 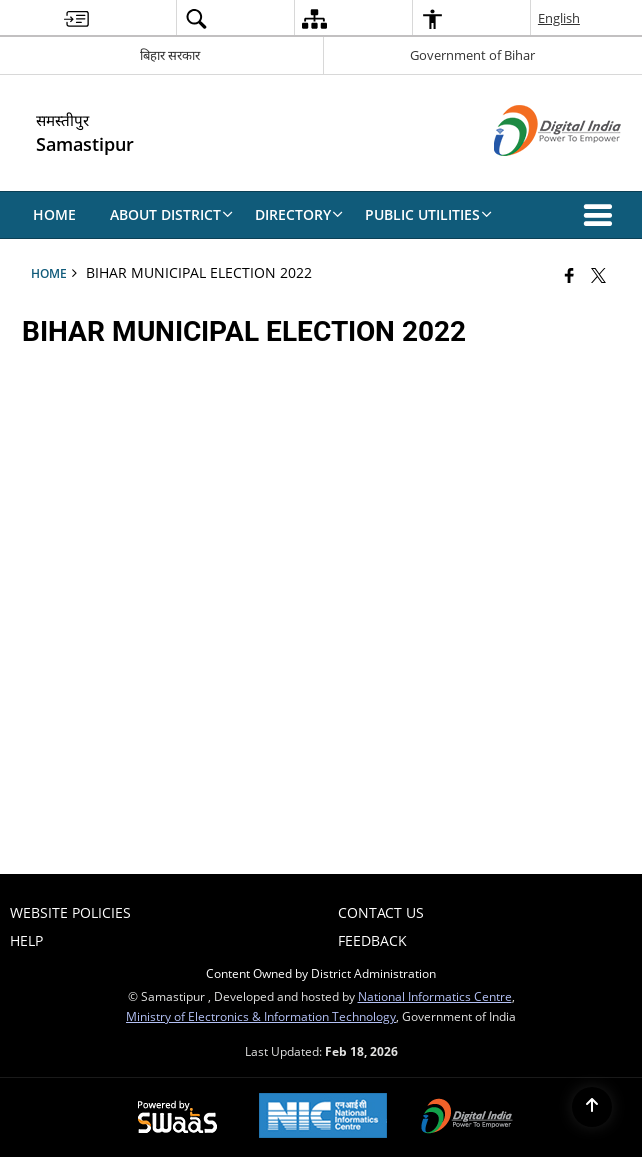 What do you see at coordinates (54, 214) in the screenshot?
I see `Home [menuitem]` at bounding box center [54, 214].